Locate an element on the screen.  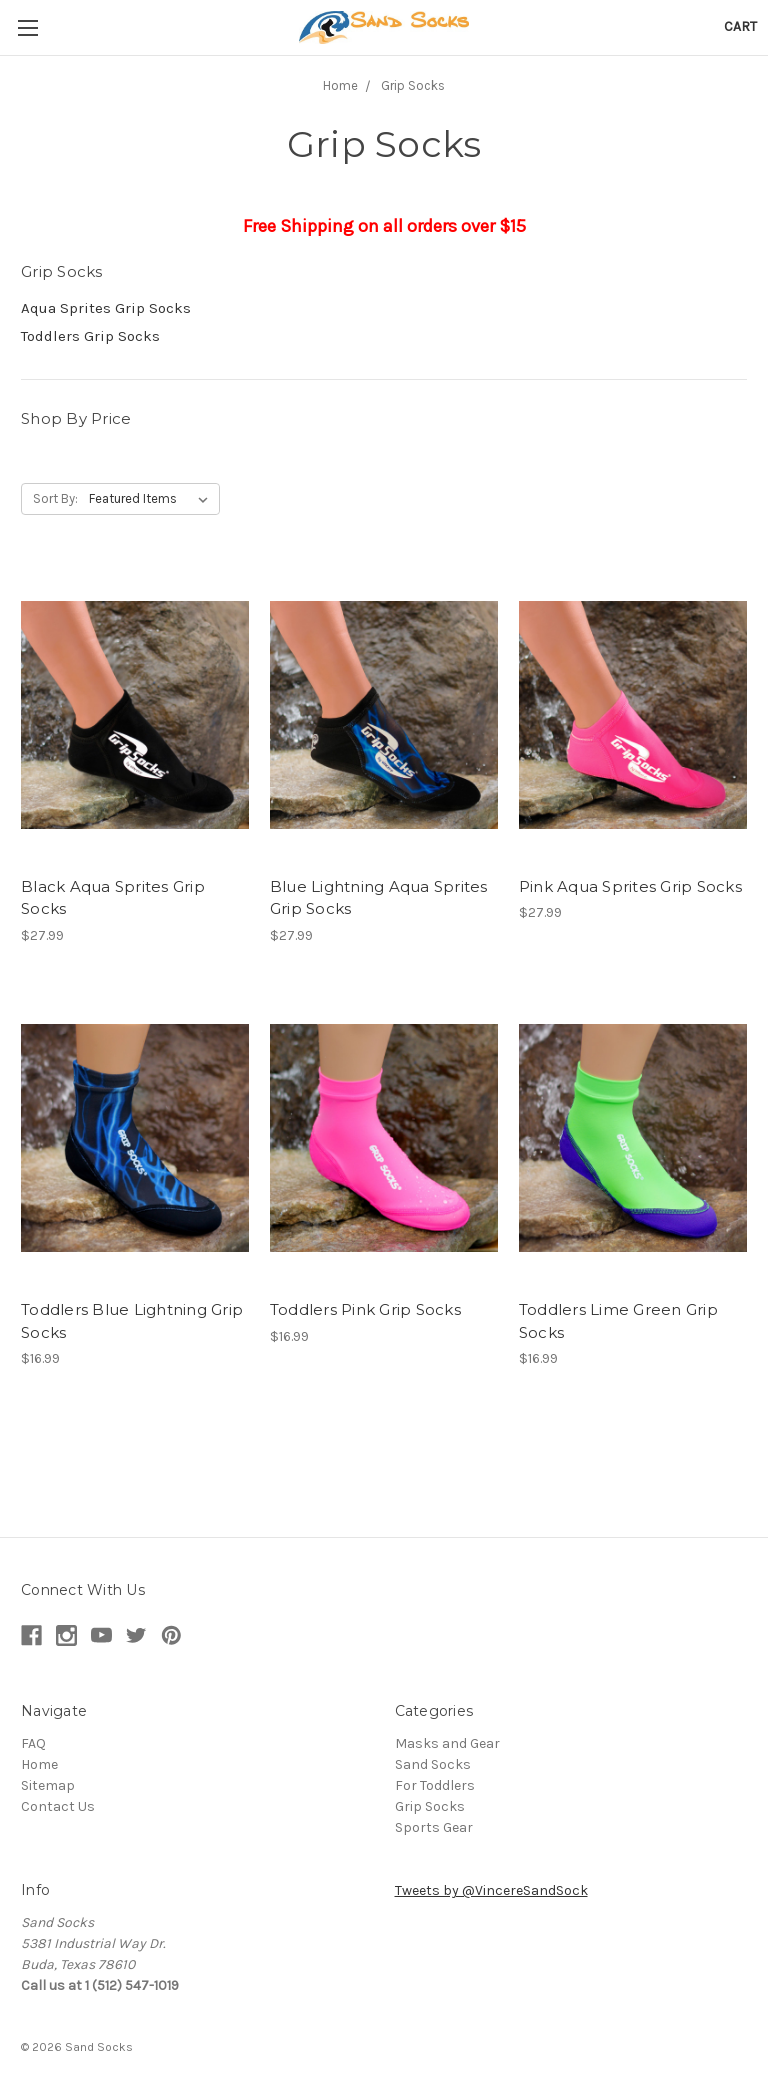
Home is located at coordinates (340, 85).